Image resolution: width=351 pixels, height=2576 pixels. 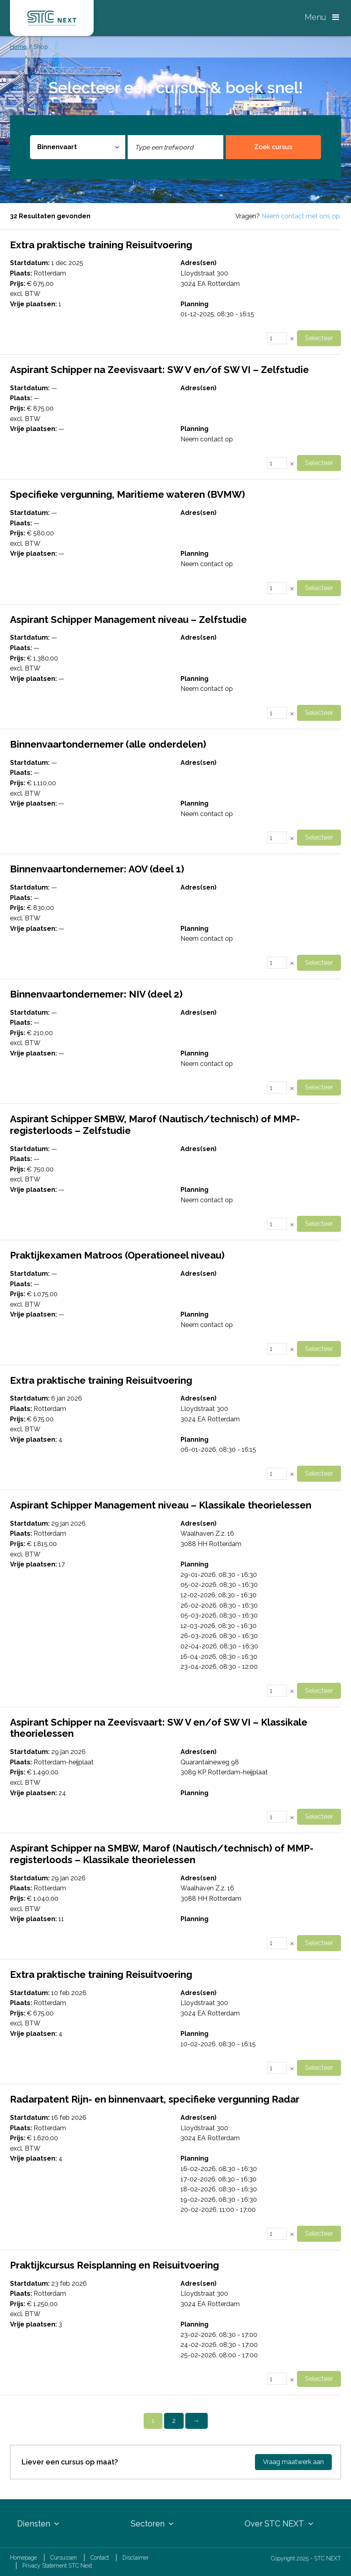 I want to click on Vraag maatwerk aan, so click(x=293, y=2462).